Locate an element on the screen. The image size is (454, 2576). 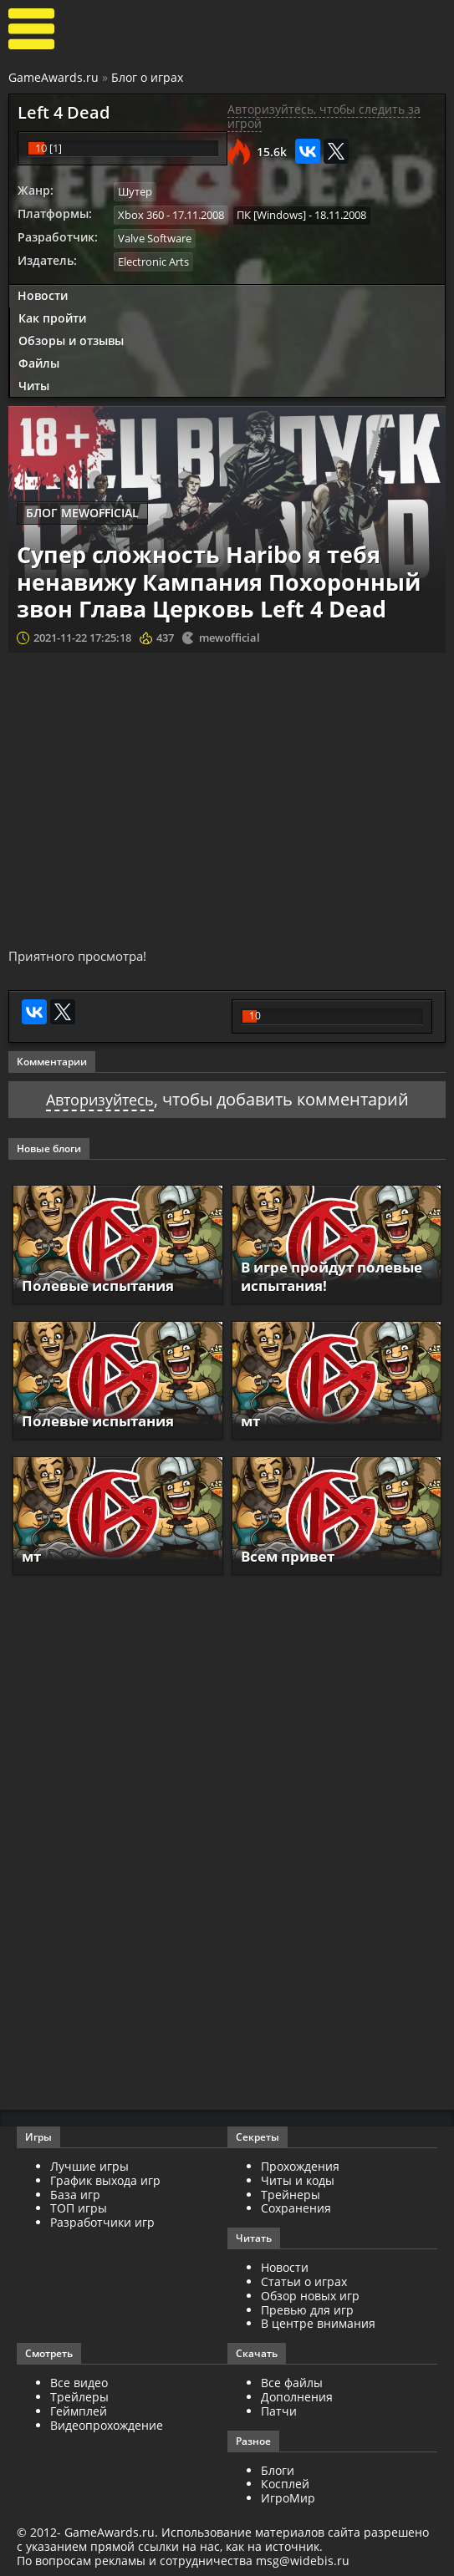
ТОП игры is located at coordinates (78, 2208).